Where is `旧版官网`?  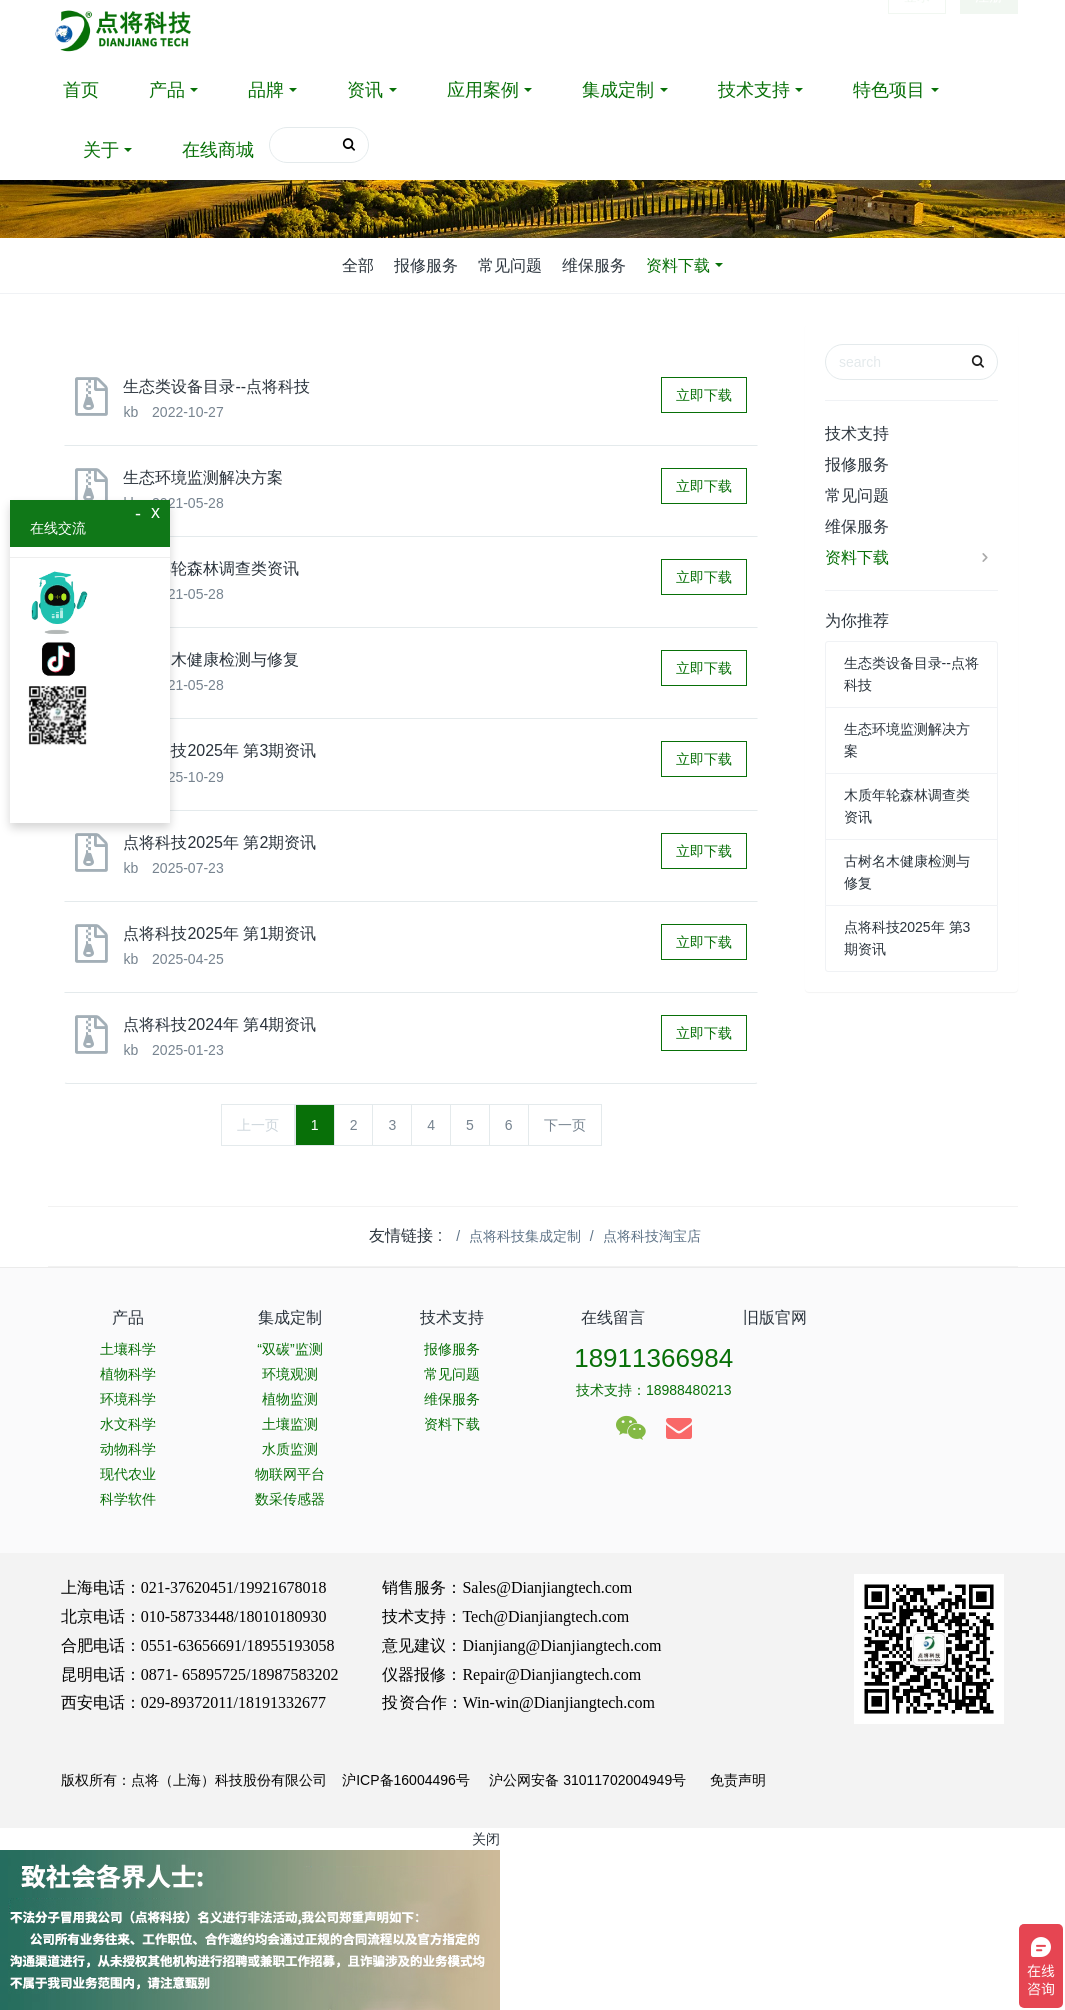
旧版官网 is located at coordinates (775, 1317).